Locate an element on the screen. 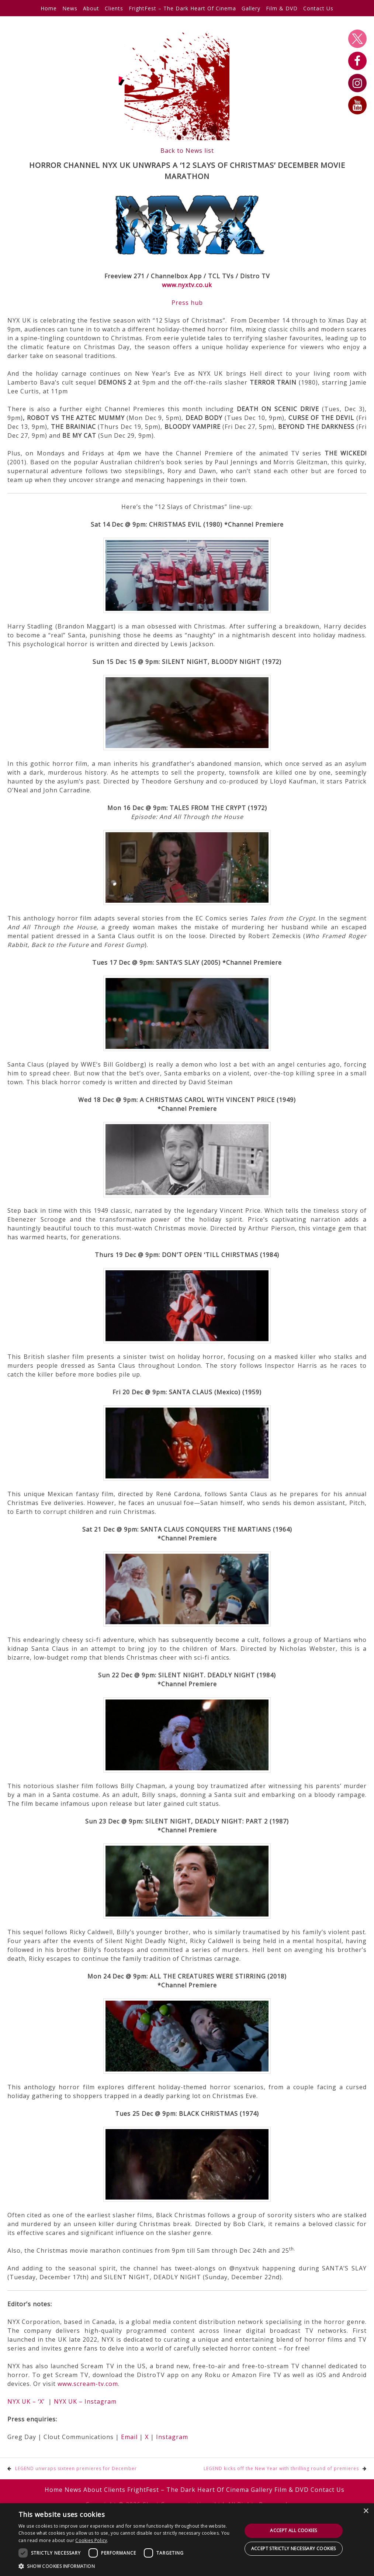 The height and width of the screenshot is (2576, 374). NYX UK – ‘X’ is located at coordinates (26, 2401).